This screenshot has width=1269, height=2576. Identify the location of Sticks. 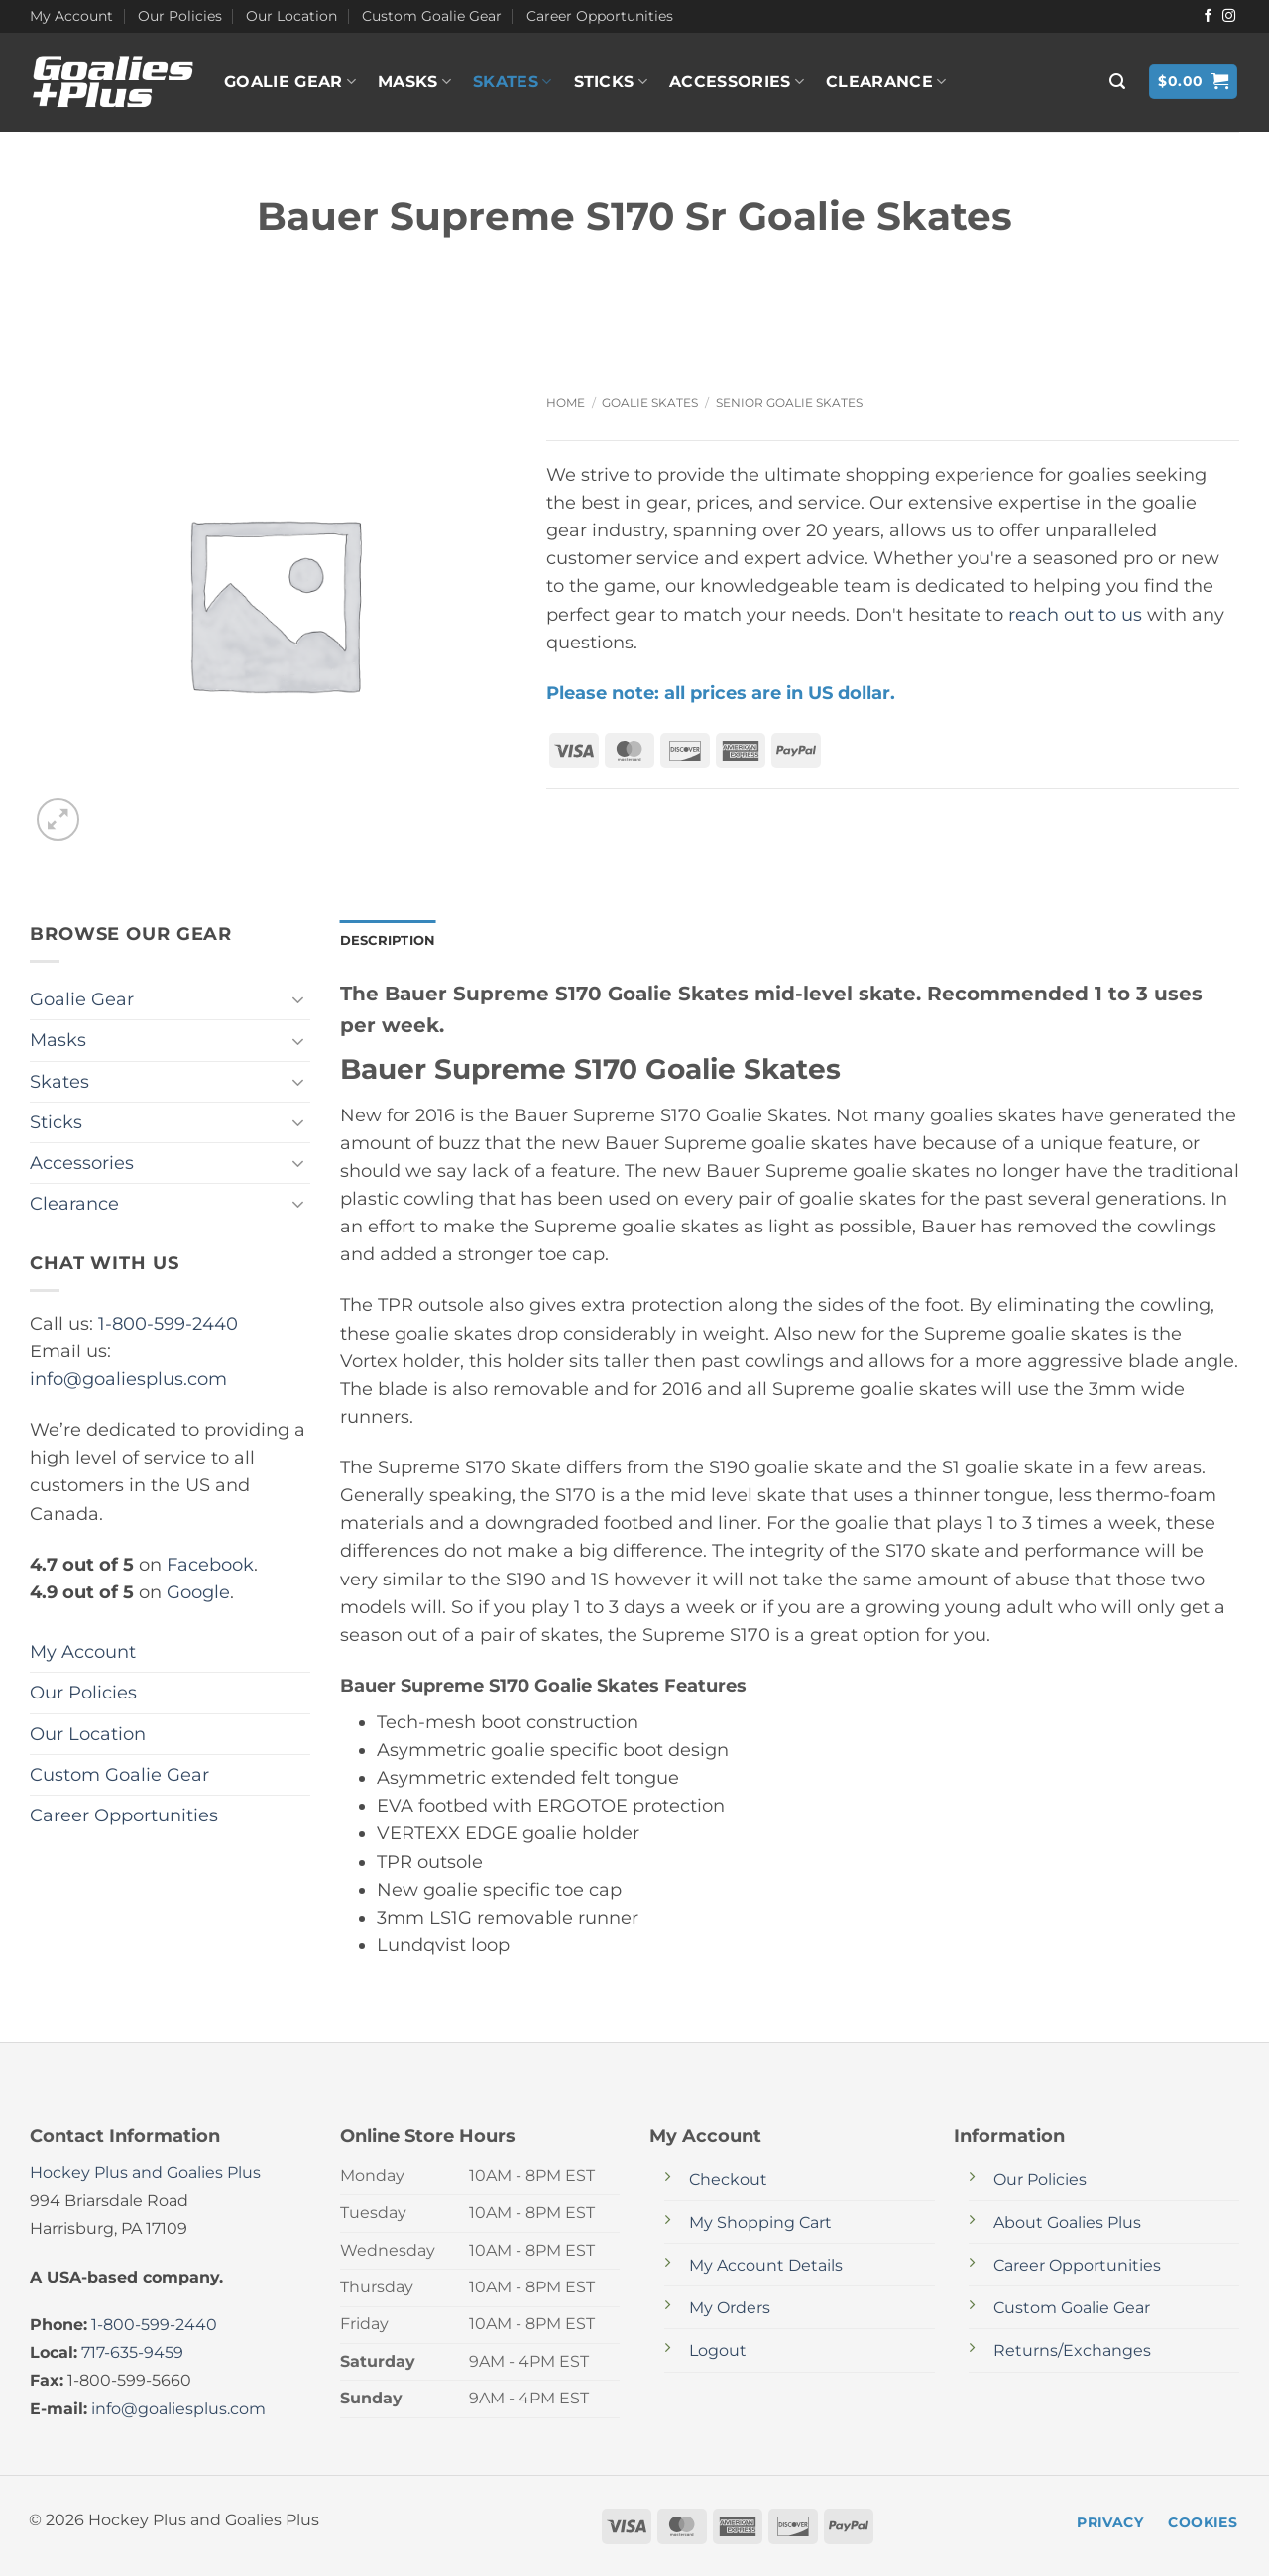
(610, 82).